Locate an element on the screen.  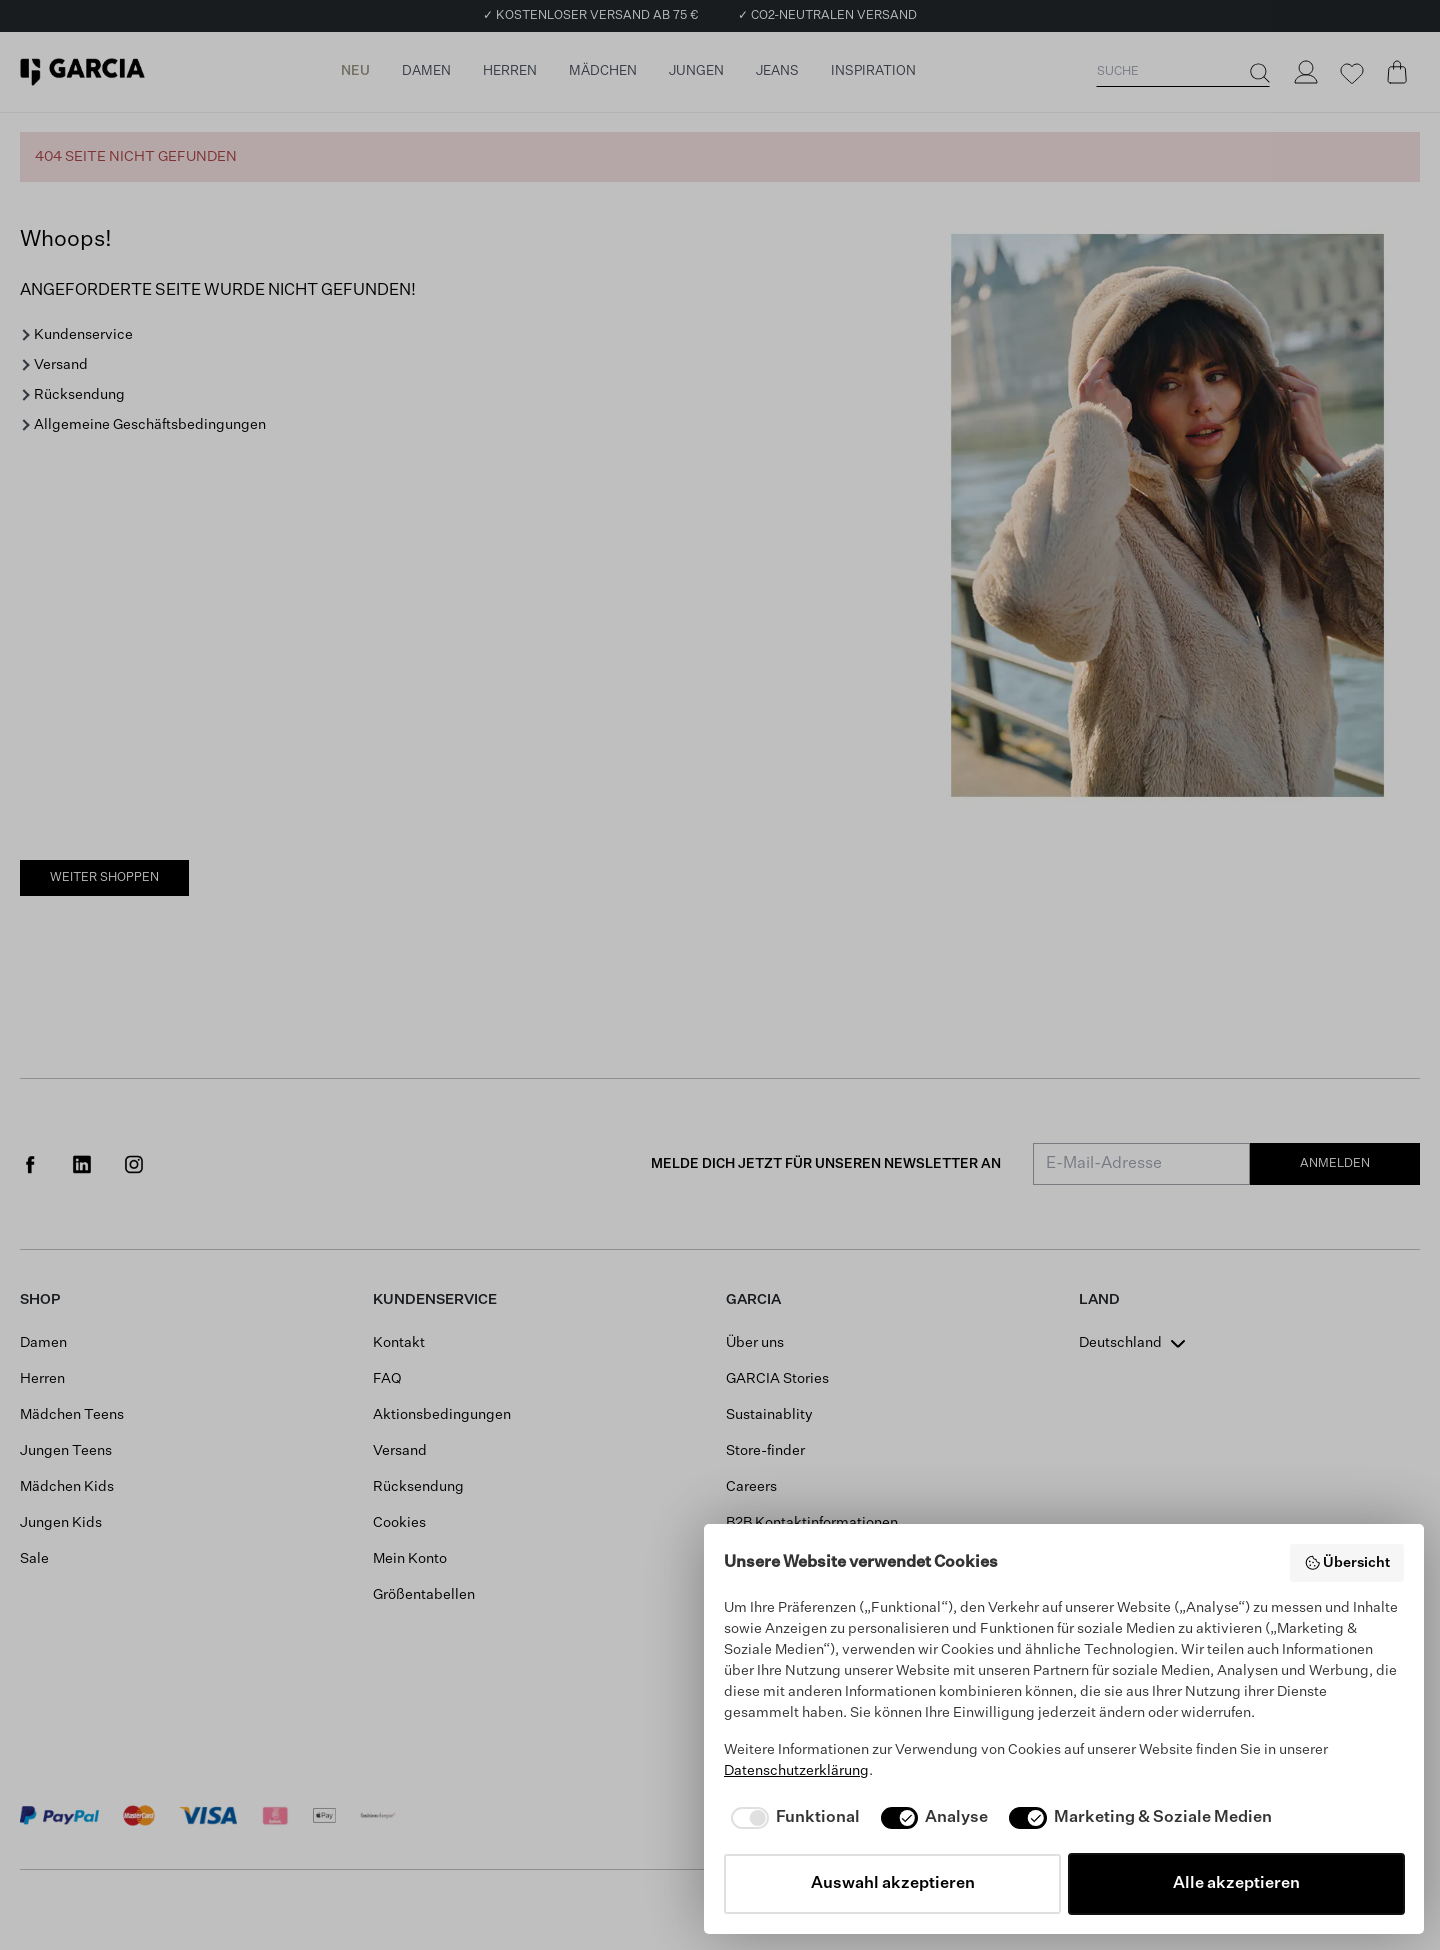
Auswahl akzeptieren is located at coordinates (893, 1884).